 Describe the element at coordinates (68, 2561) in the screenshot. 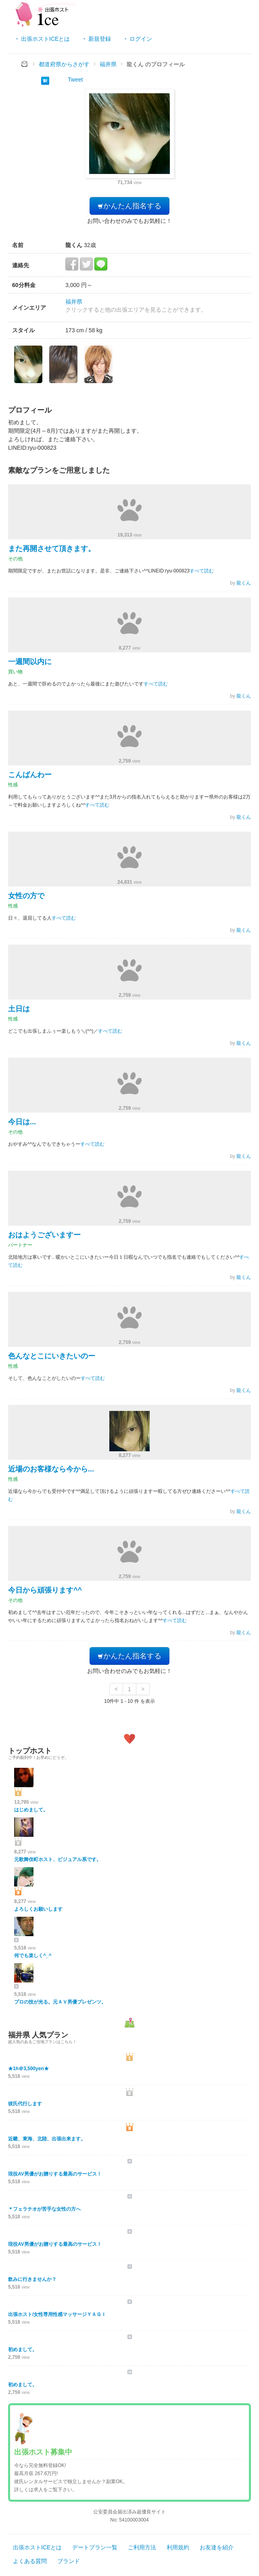

I see `ブランド` at that location.